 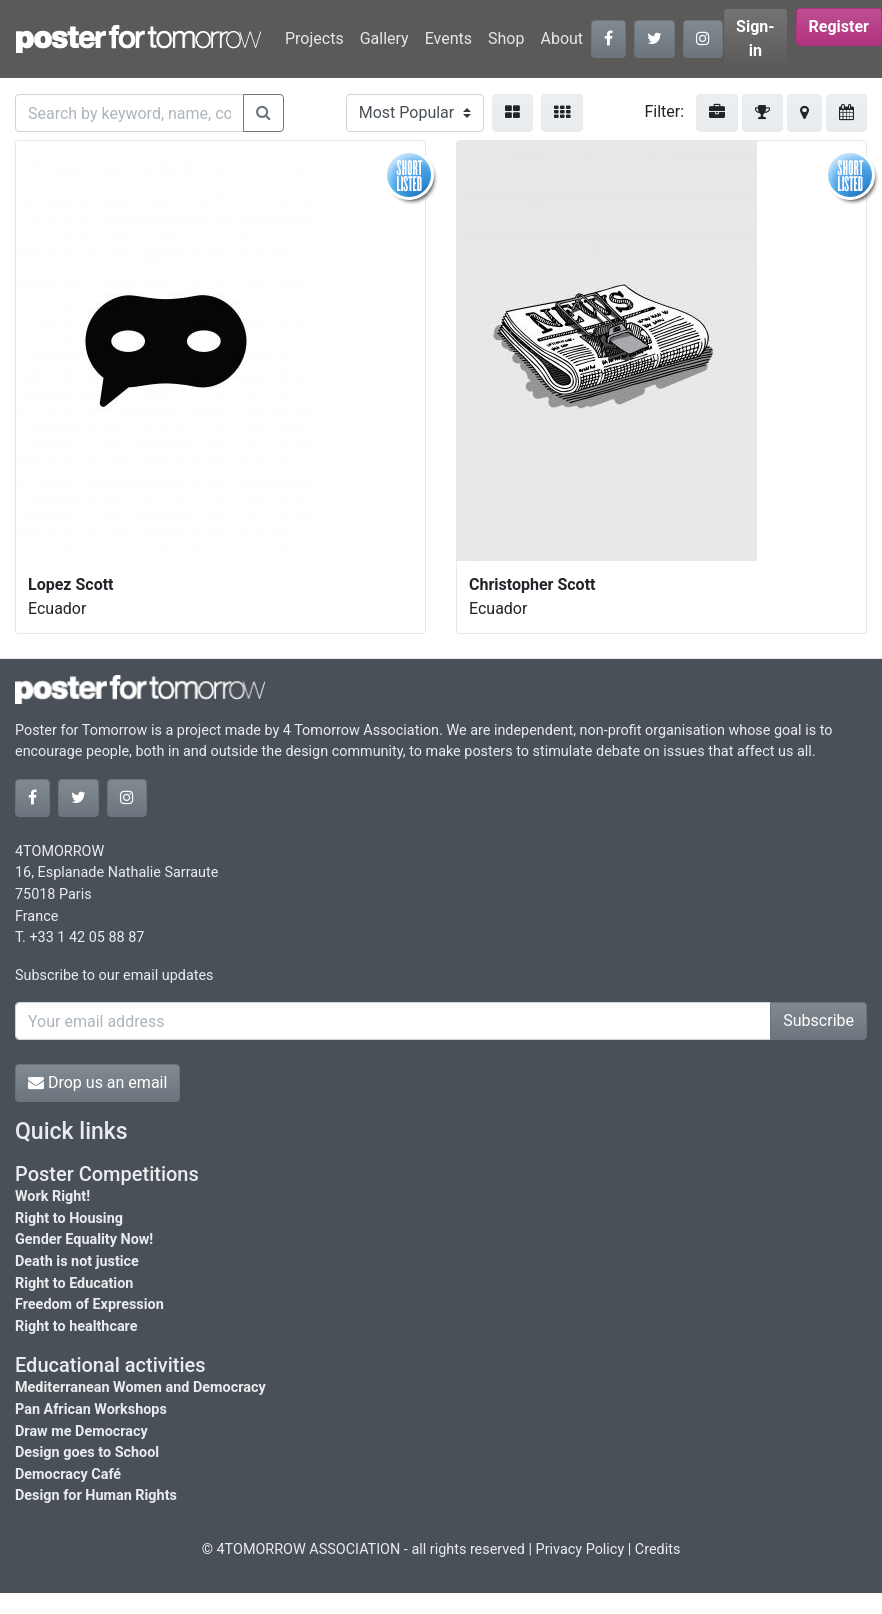 What do you see at coordinates (755, 38) in the screenshot?
I see `Sign-in` at bounding box center [755, 38].